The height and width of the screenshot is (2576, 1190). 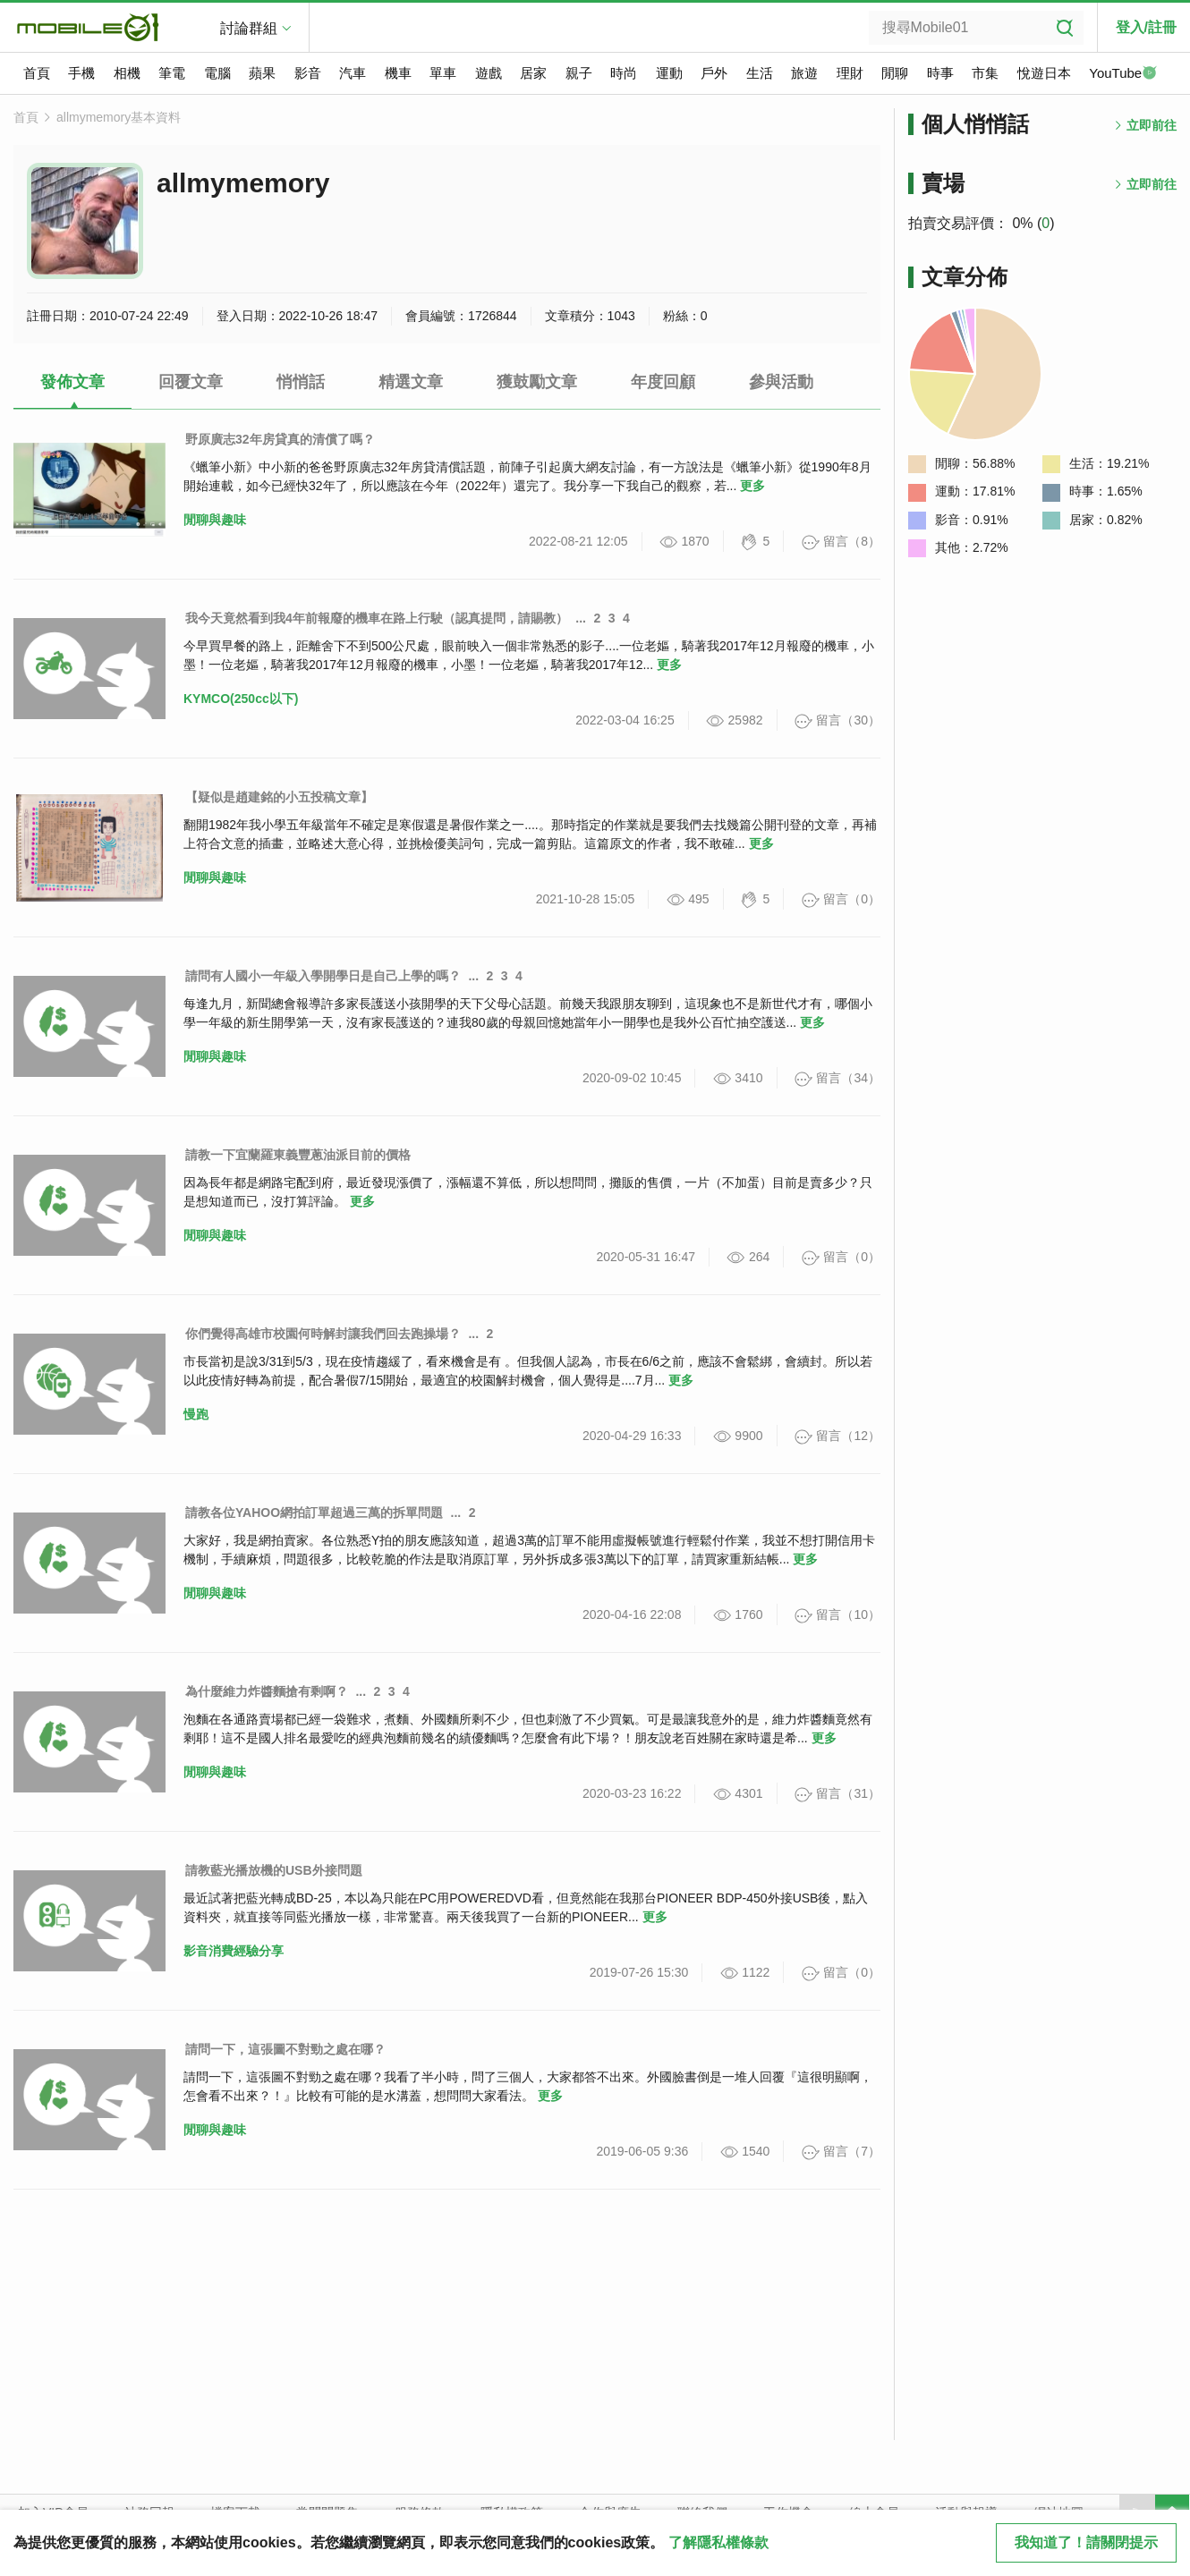 What do you see at coordinates (266, 1691) in the screenshot?
I see `為什麼維力炸醬麵搶有剩啊？` at bounding box center [266, 1691].